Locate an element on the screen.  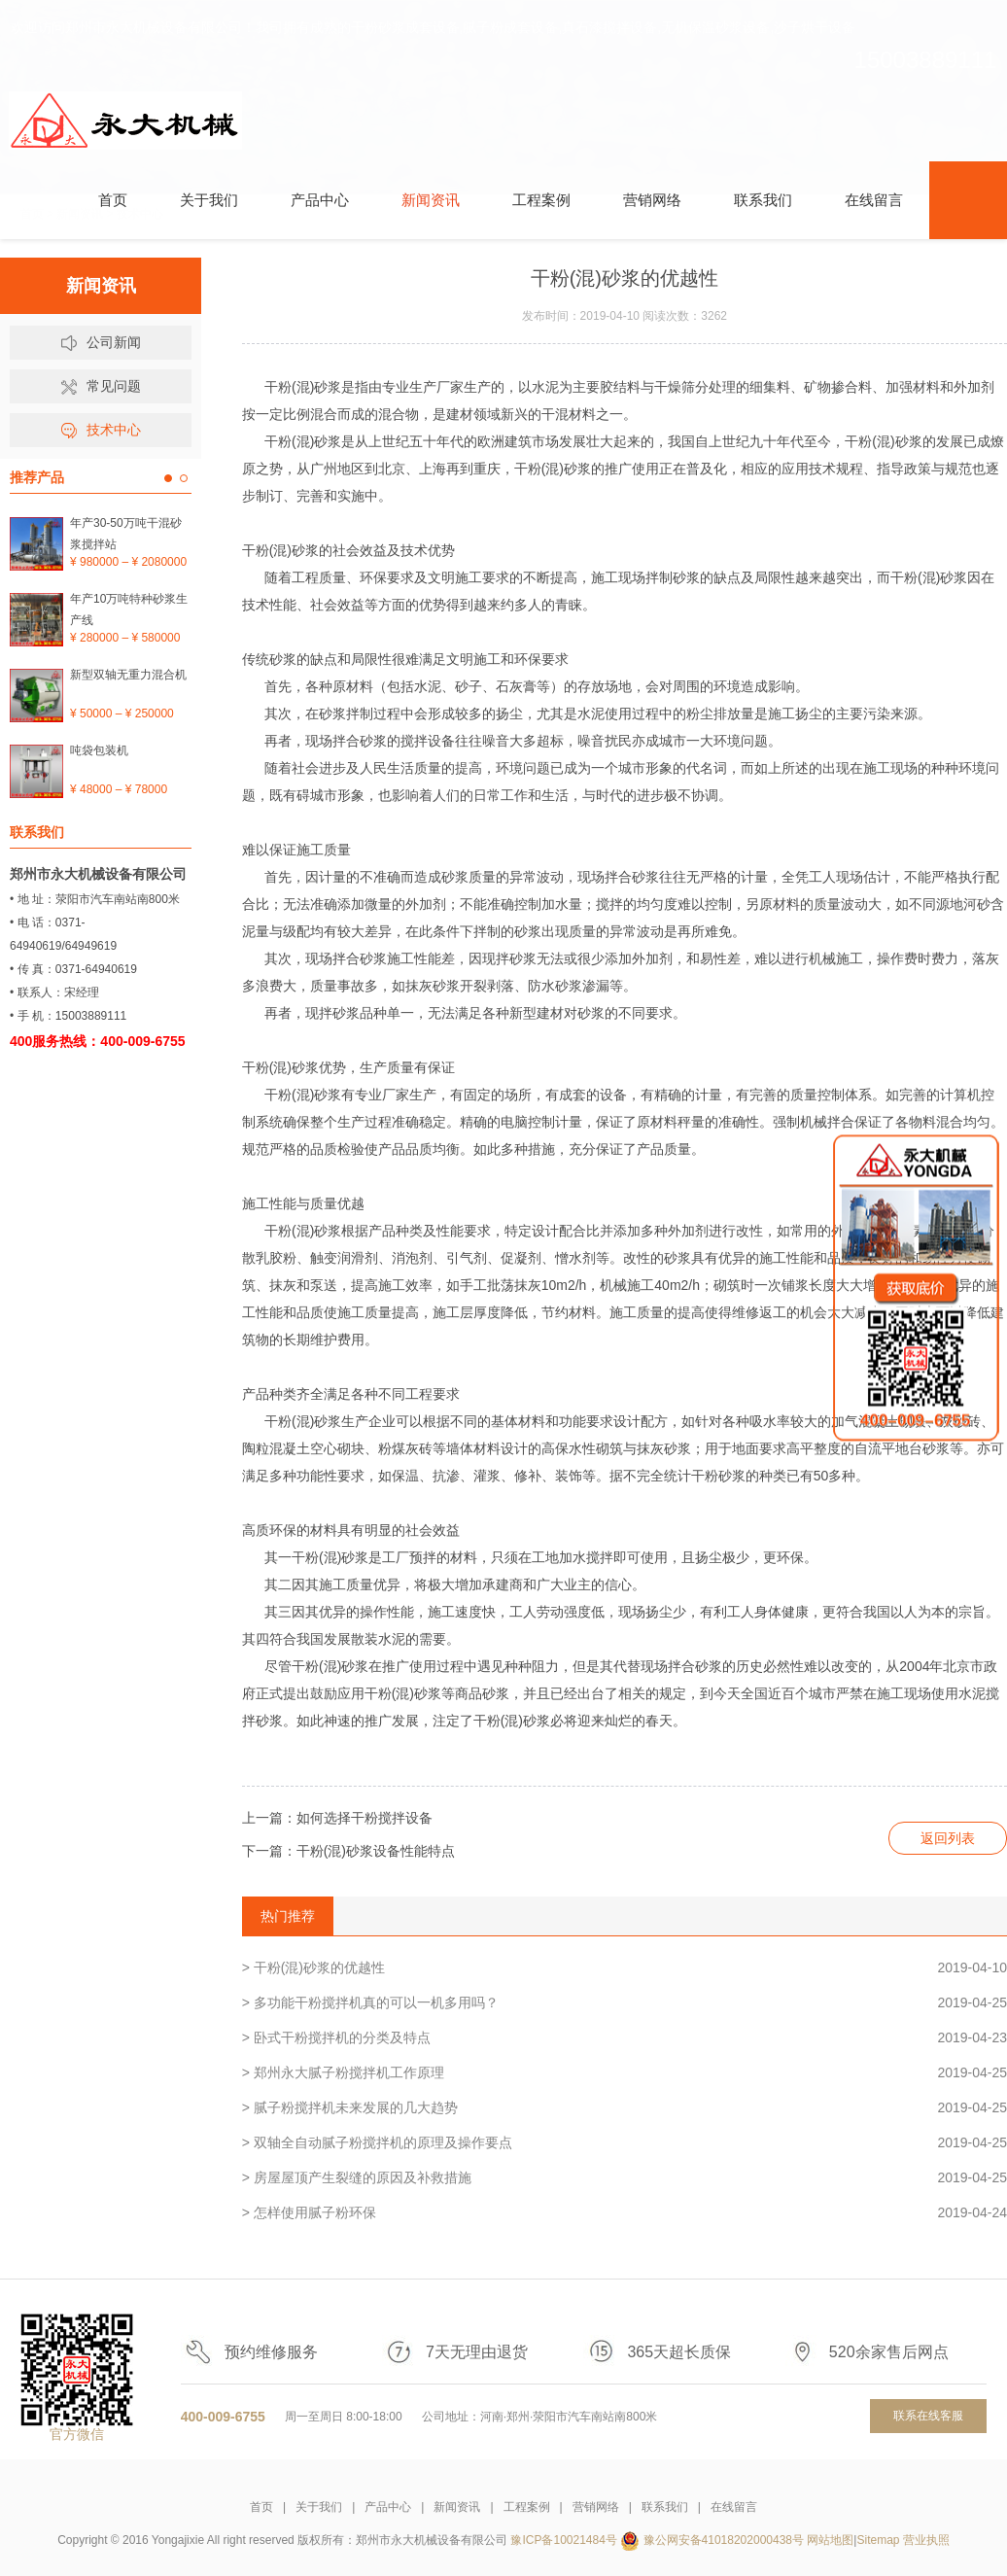
下一篇：干粉(混)砂浆设备性能特点 is located at coordinates (348, 1851).